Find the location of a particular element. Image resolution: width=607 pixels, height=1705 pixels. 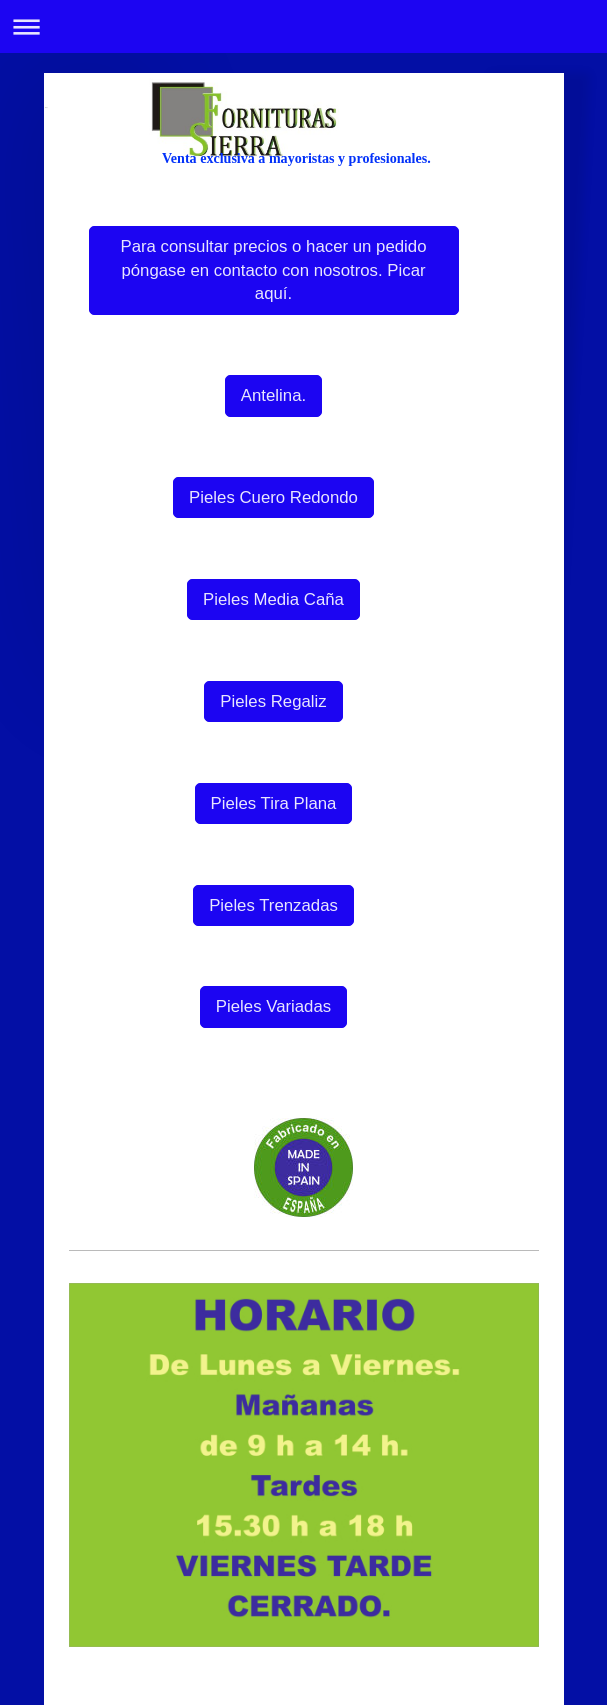

Pieles Tira Plana is located at coordinates (274, 803).